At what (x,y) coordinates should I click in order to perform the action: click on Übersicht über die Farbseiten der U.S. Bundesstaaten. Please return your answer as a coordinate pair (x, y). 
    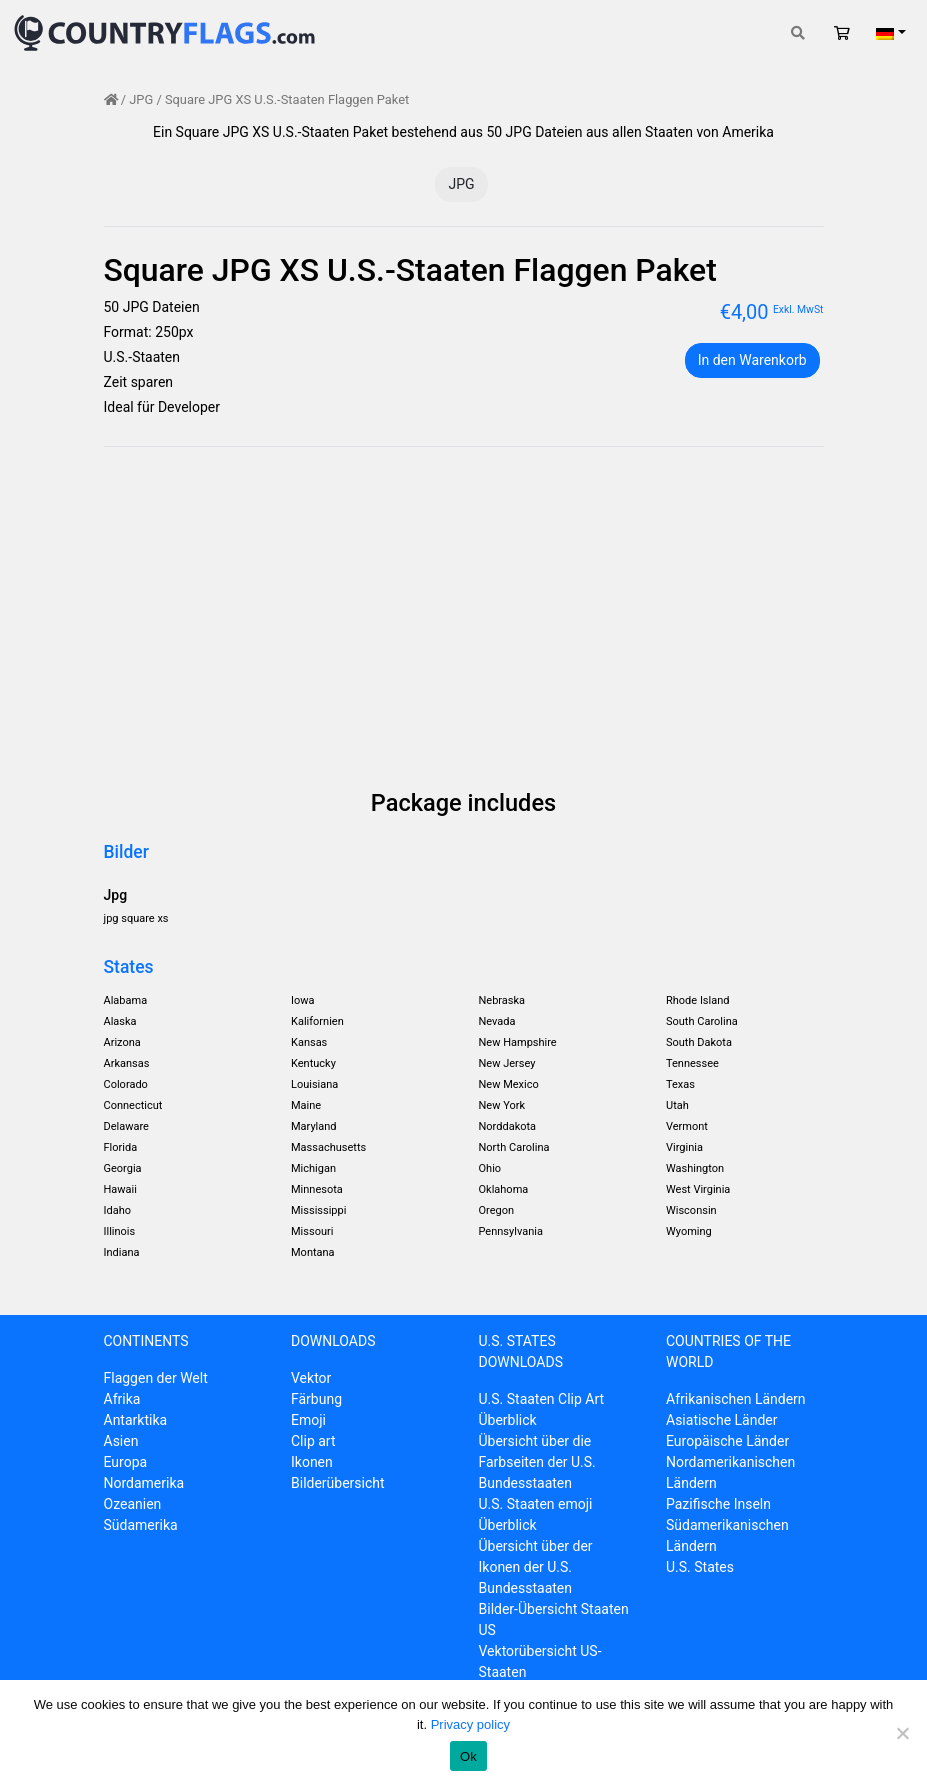
    Looking at the image, I should click on (537, 1462).